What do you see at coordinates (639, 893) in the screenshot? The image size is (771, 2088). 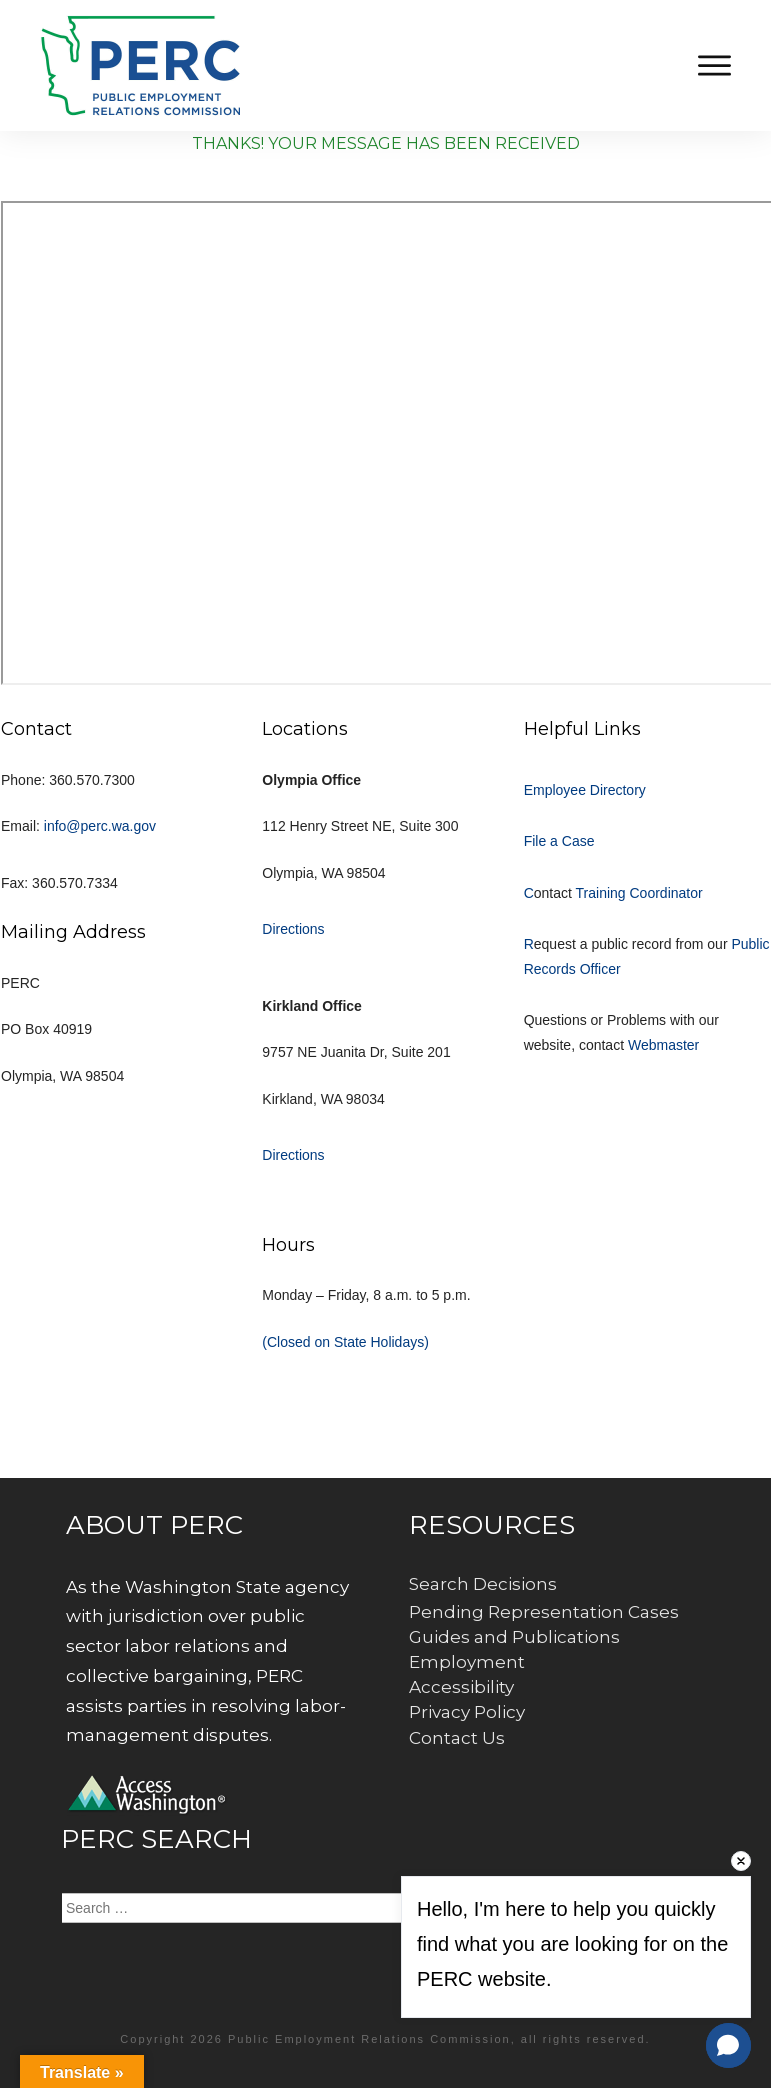 I see `Training Coordinator` at bounding box center [639, 893].